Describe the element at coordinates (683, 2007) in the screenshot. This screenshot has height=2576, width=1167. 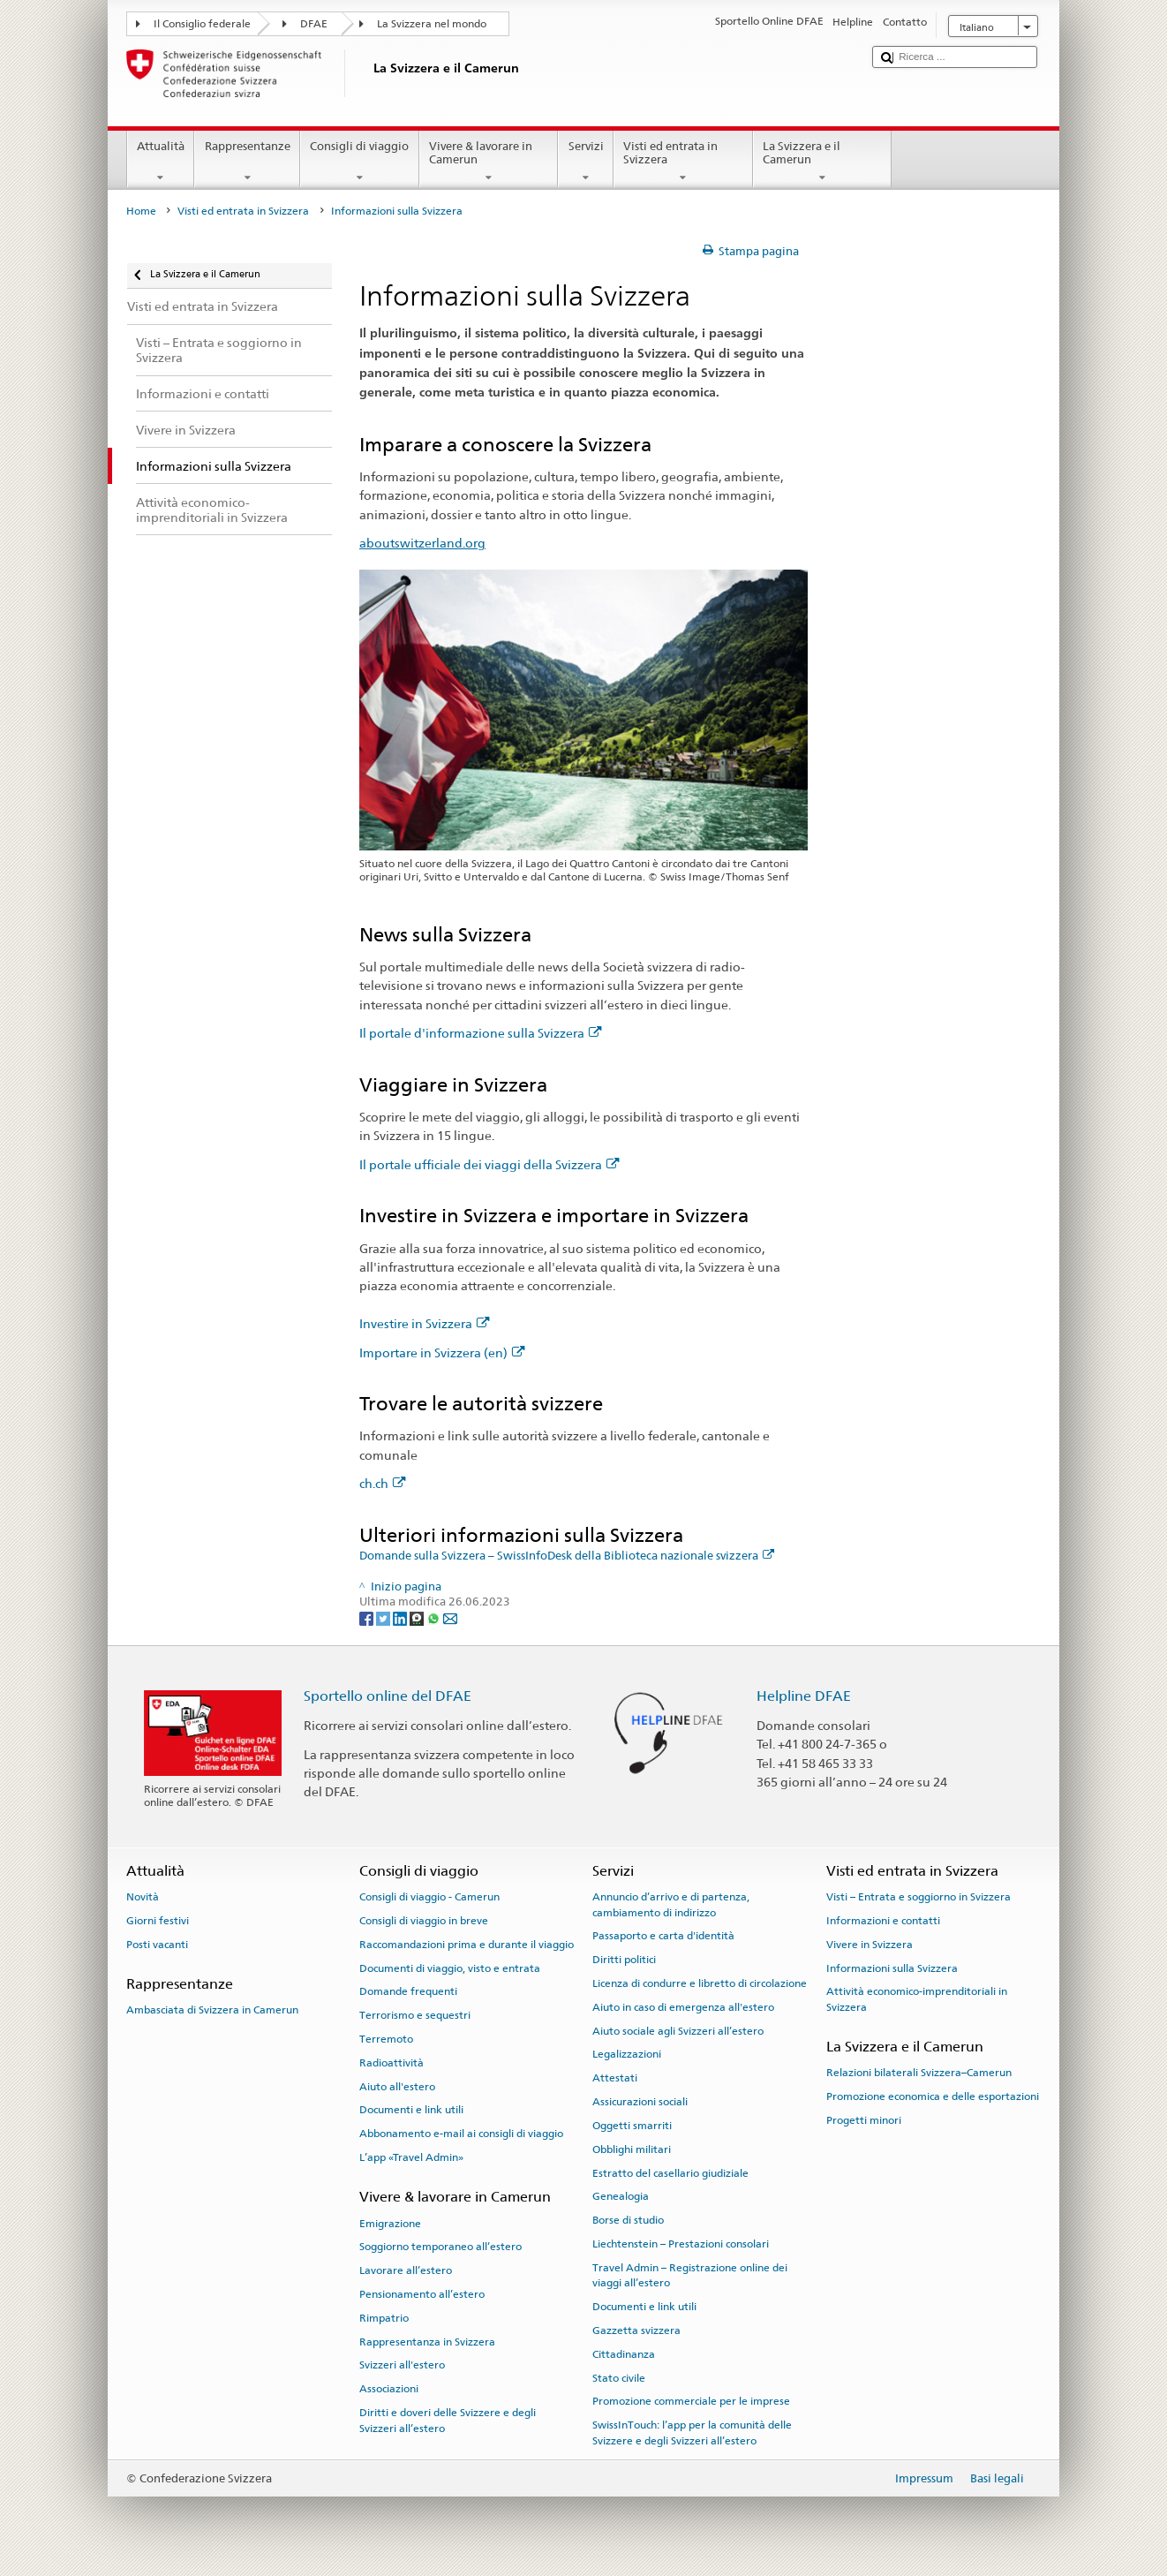
I see `Aiuto in caso di emergenza all'estero` at that location.